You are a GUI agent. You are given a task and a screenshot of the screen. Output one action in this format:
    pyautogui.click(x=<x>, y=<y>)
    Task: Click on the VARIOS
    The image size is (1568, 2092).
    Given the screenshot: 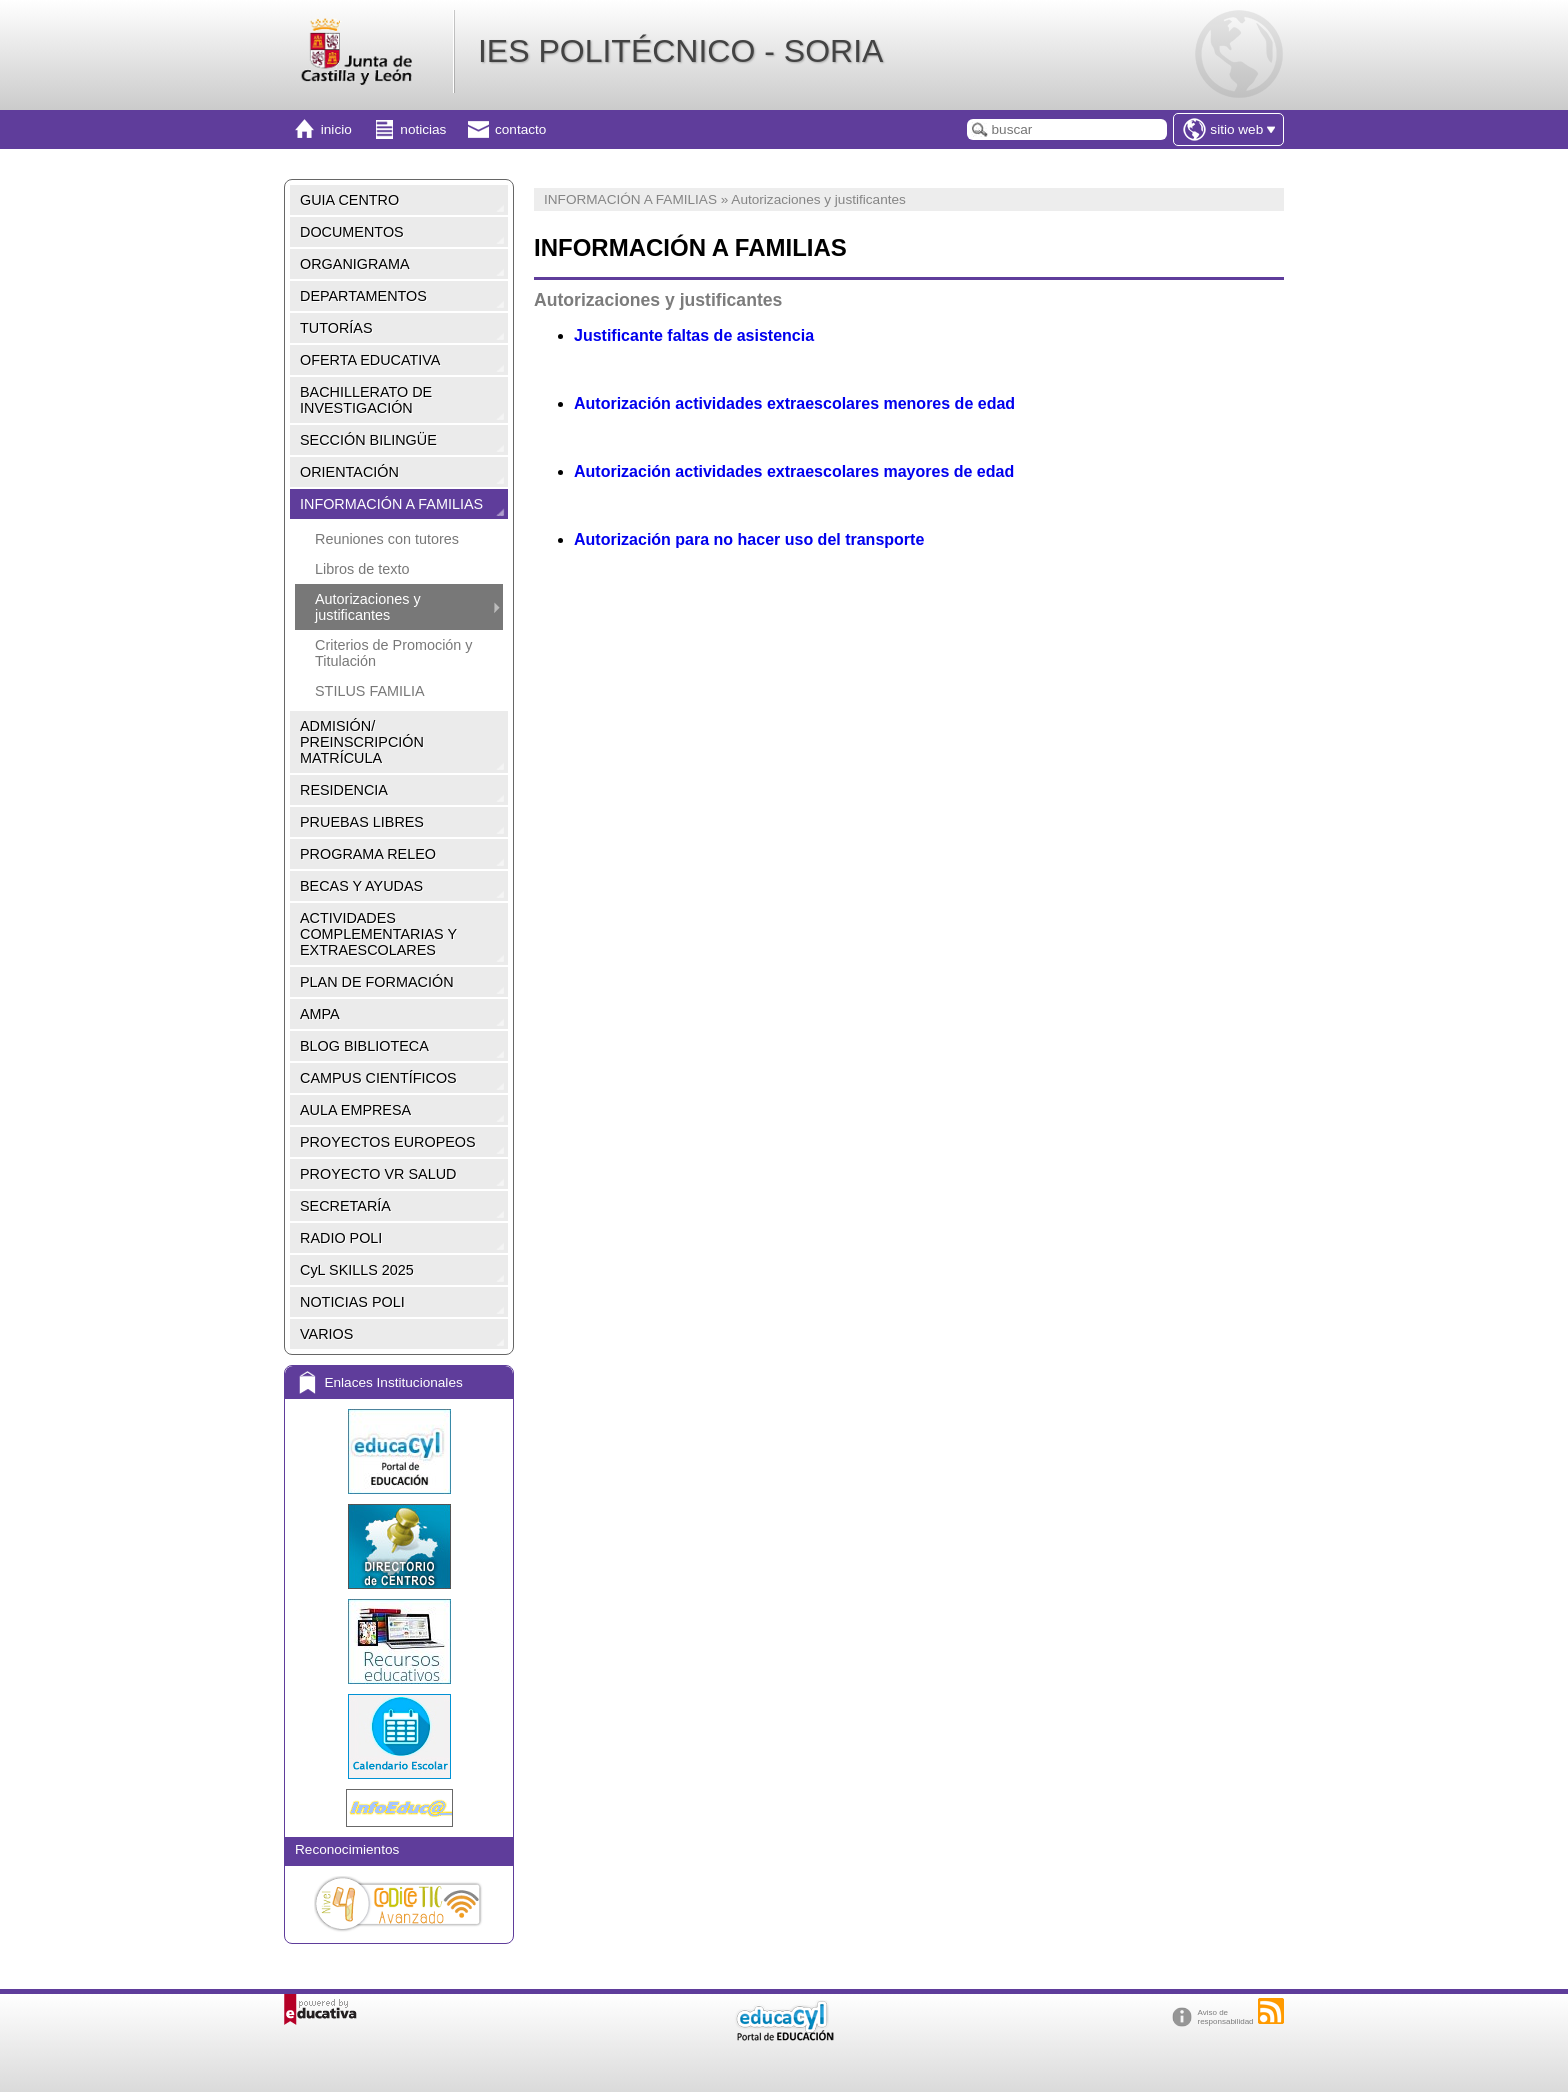 What is the action you would take?
    pyautogui.click(x=326, y=1334)
    